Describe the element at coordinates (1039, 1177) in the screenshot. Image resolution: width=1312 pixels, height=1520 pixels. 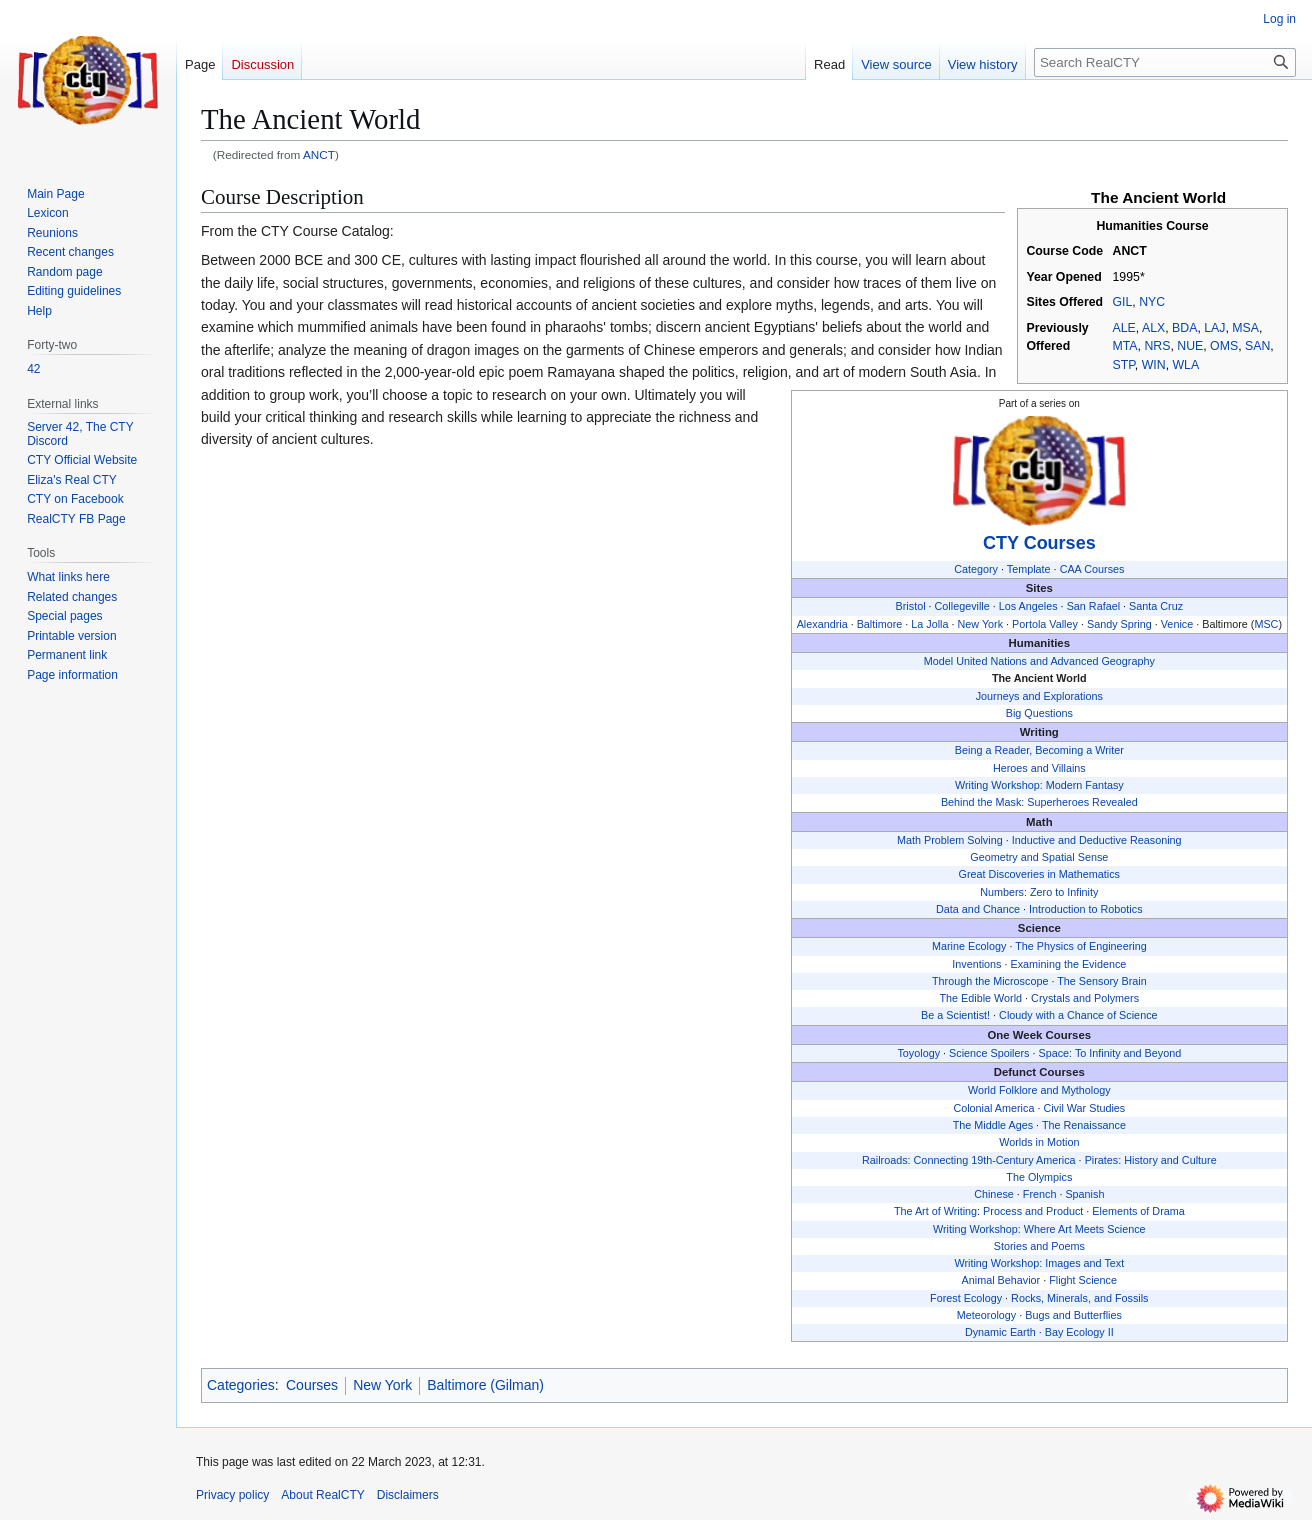
I see `The Olympics` at that location.